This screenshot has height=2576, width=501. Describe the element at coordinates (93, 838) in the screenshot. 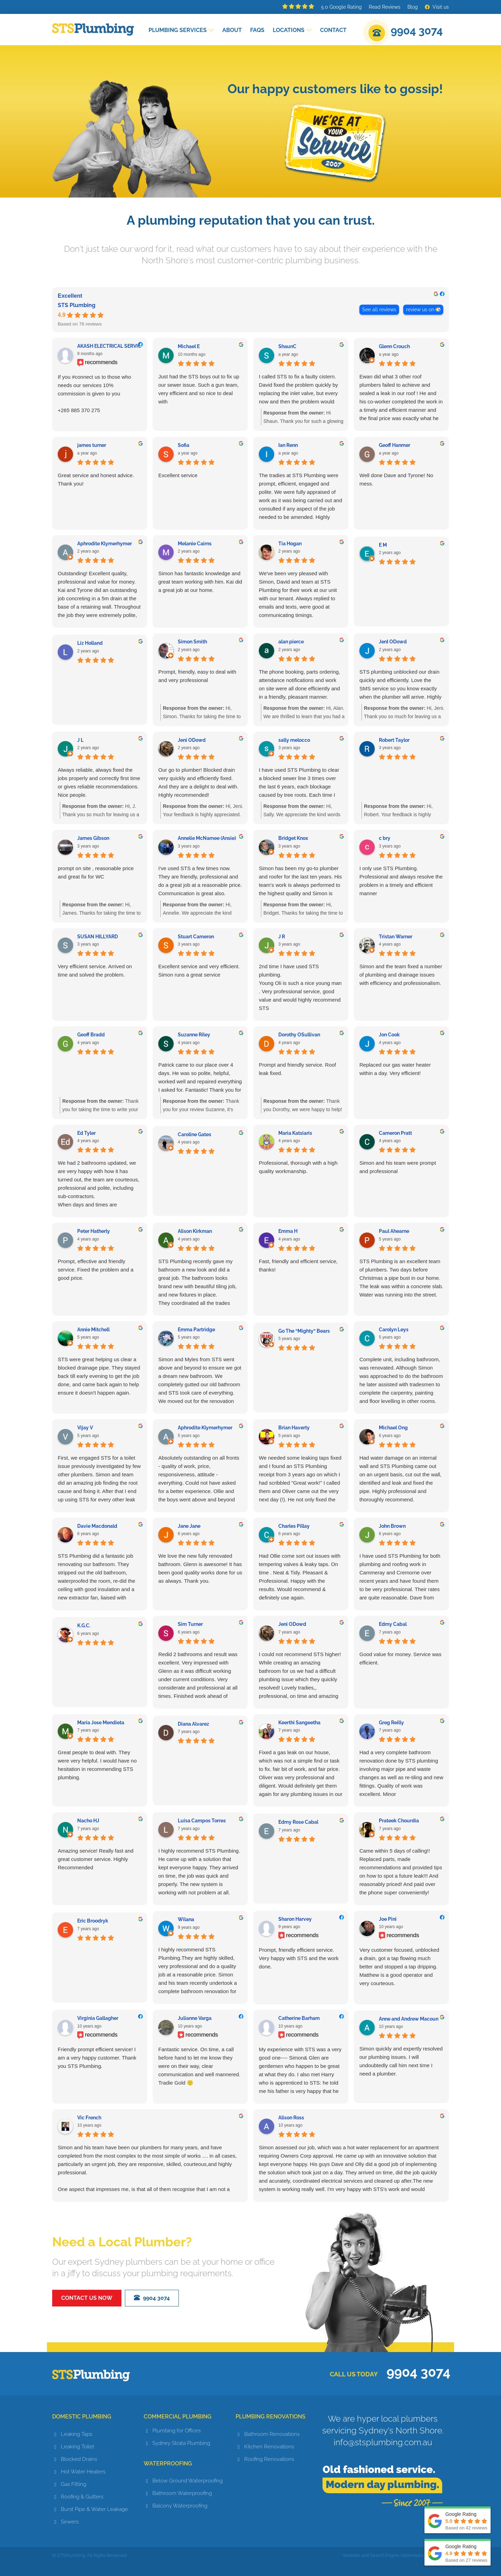

I see `James Gibson [James Gibson - google user profile]` at that location.